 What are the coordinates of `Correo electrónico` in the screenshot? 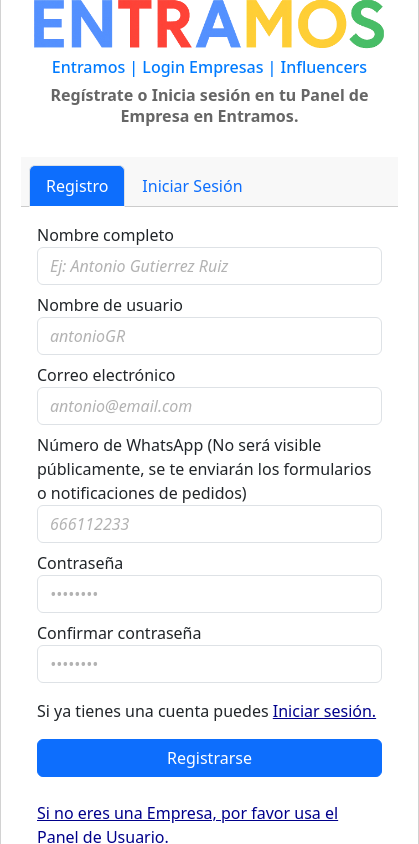 It's located at (106, 375).